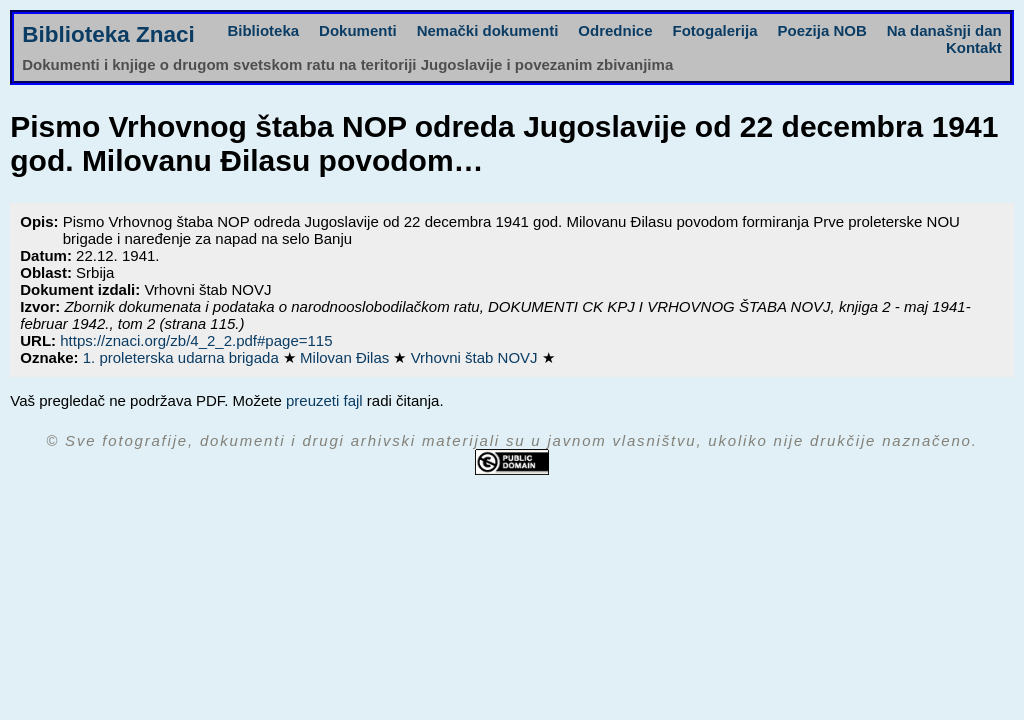  Describe the element at coordinates (615, 30) in the screenshot. I see `Odrednice` at that location.